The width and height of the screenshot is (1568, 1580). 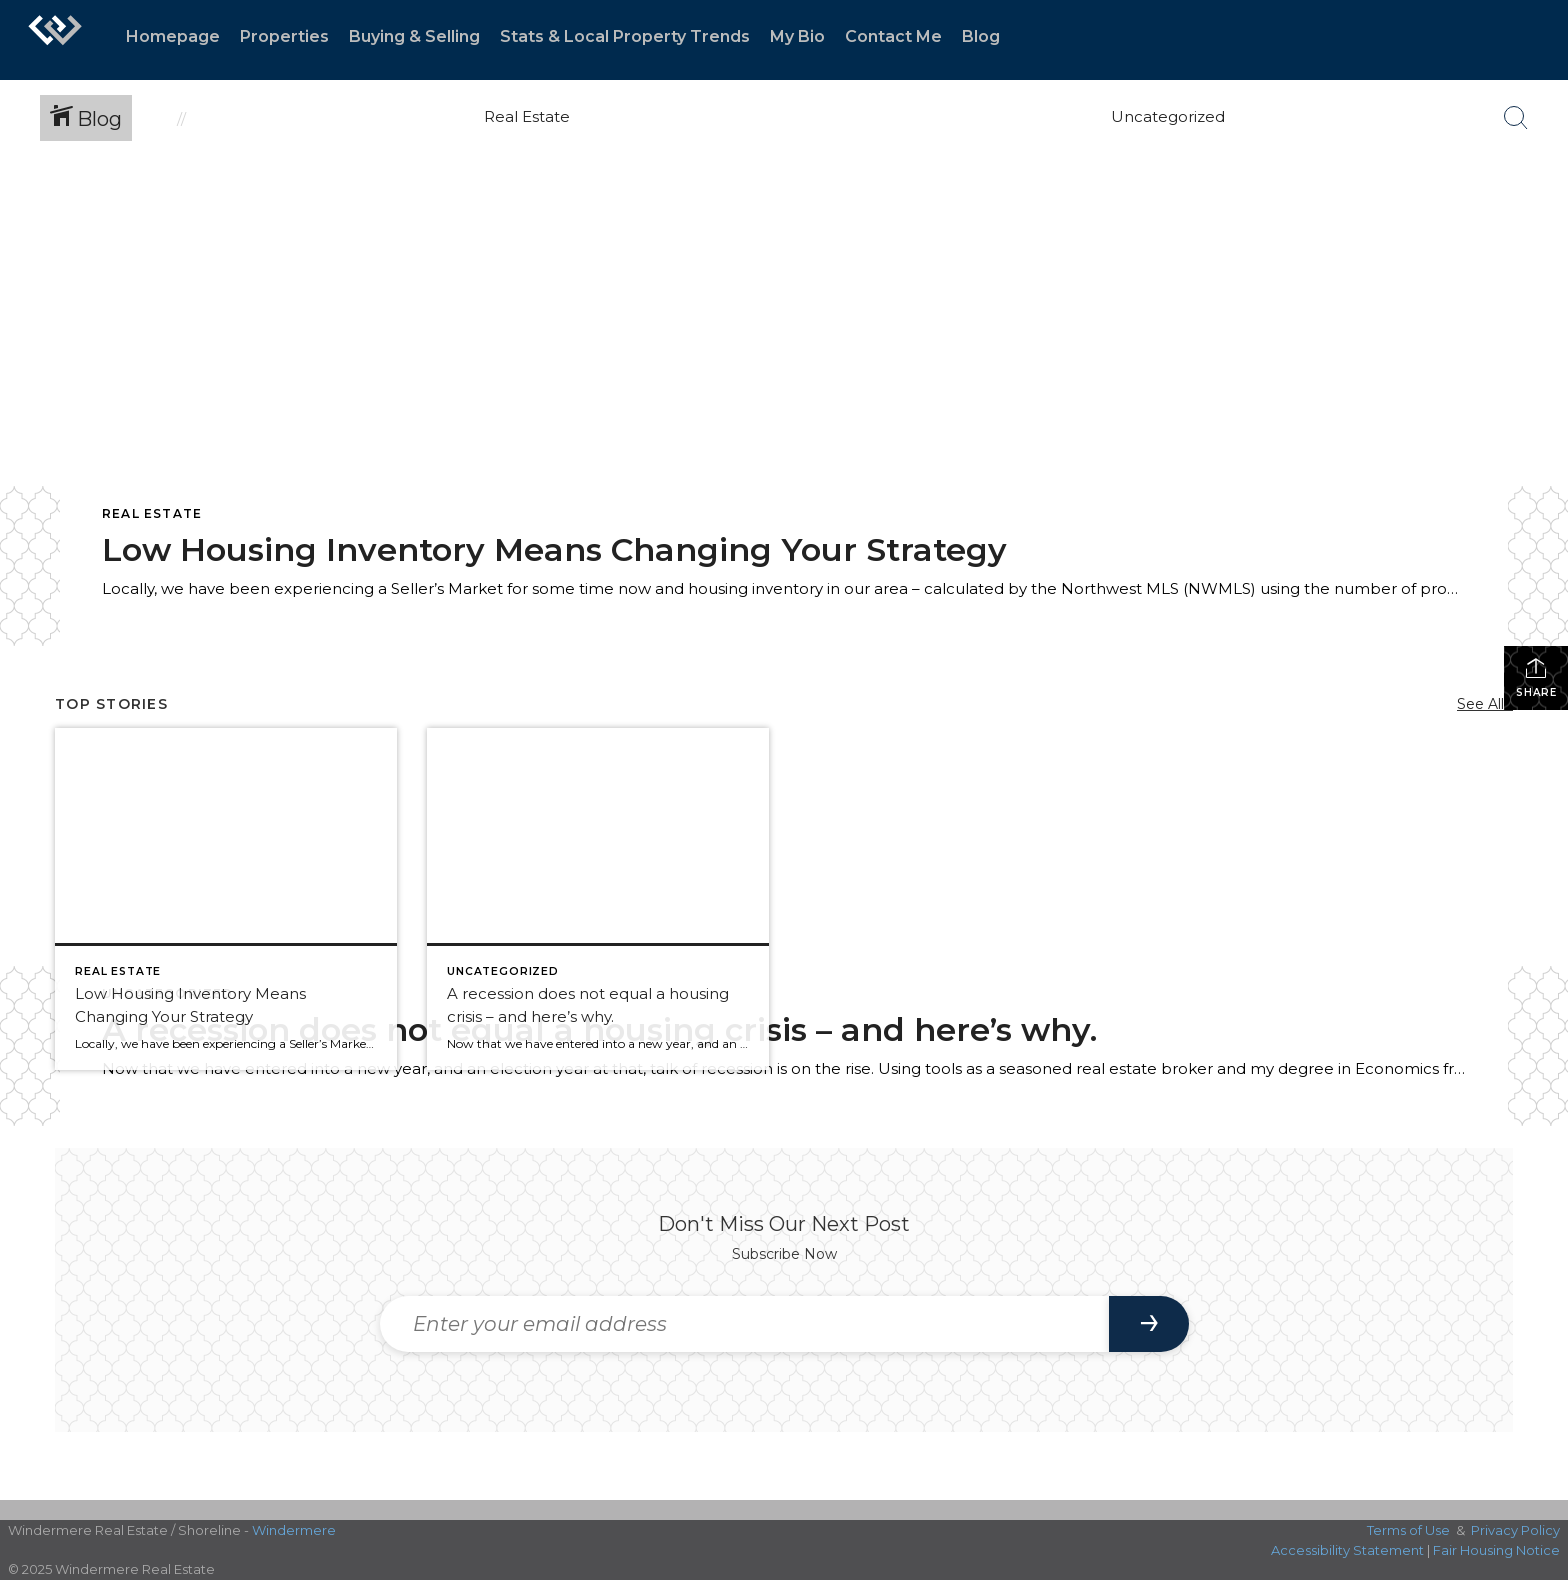 I want to click on Properties, so click(x=284, y=36).